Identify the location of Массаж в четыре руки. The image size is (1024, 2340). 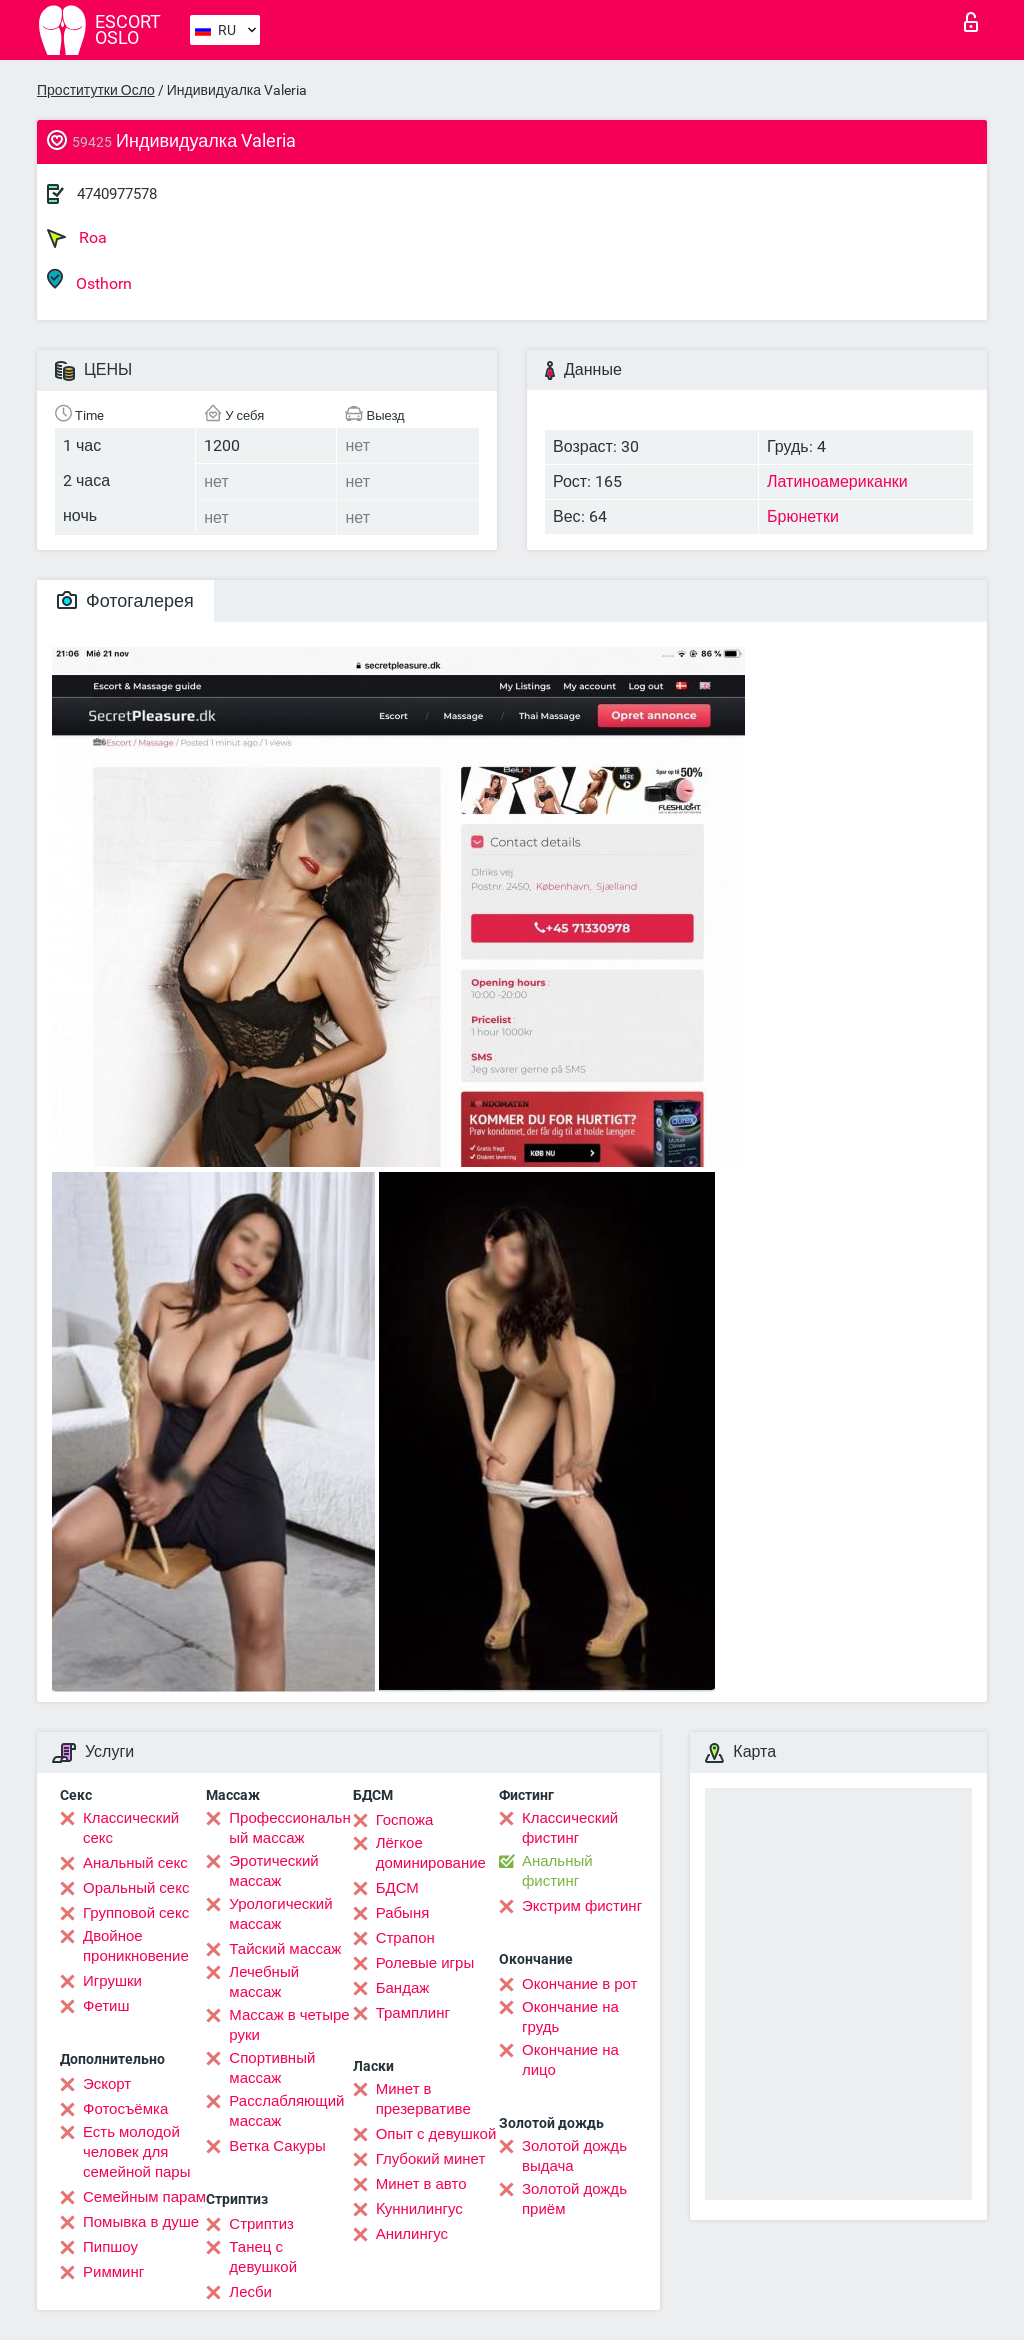
(289, 2025).